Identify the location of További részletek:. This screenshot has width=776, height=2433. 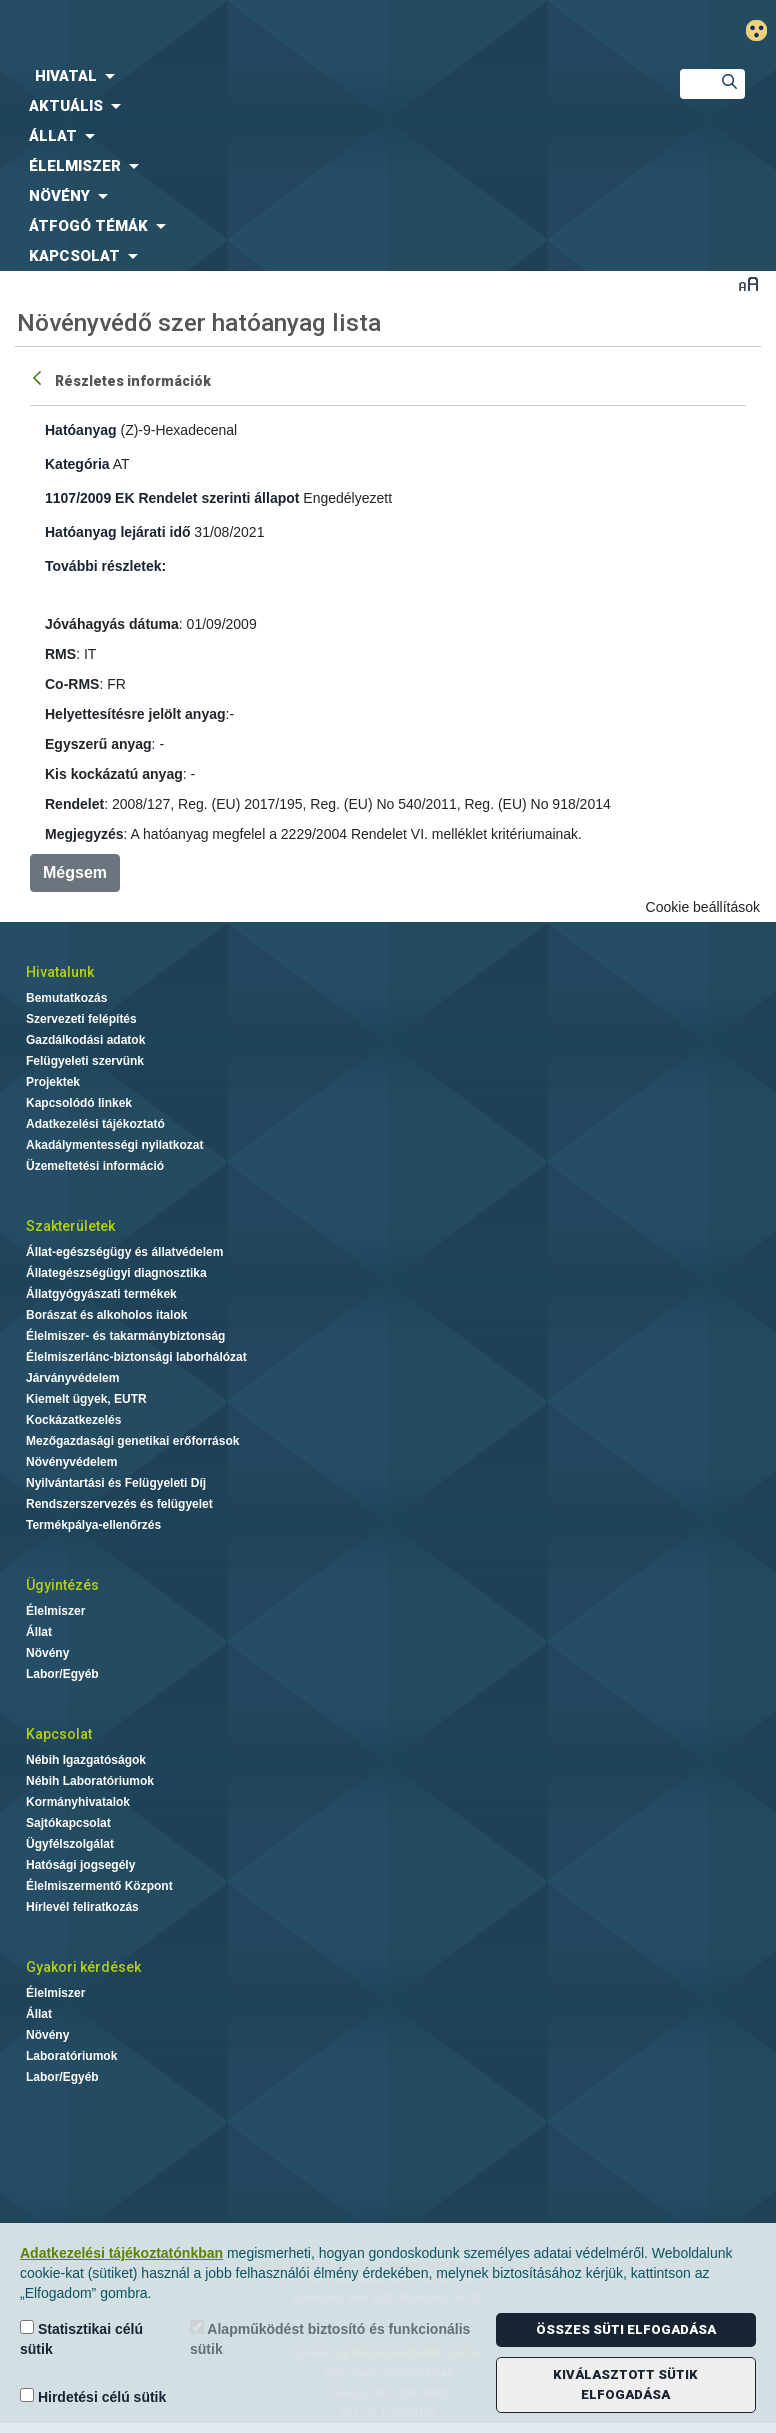
(105, 566).